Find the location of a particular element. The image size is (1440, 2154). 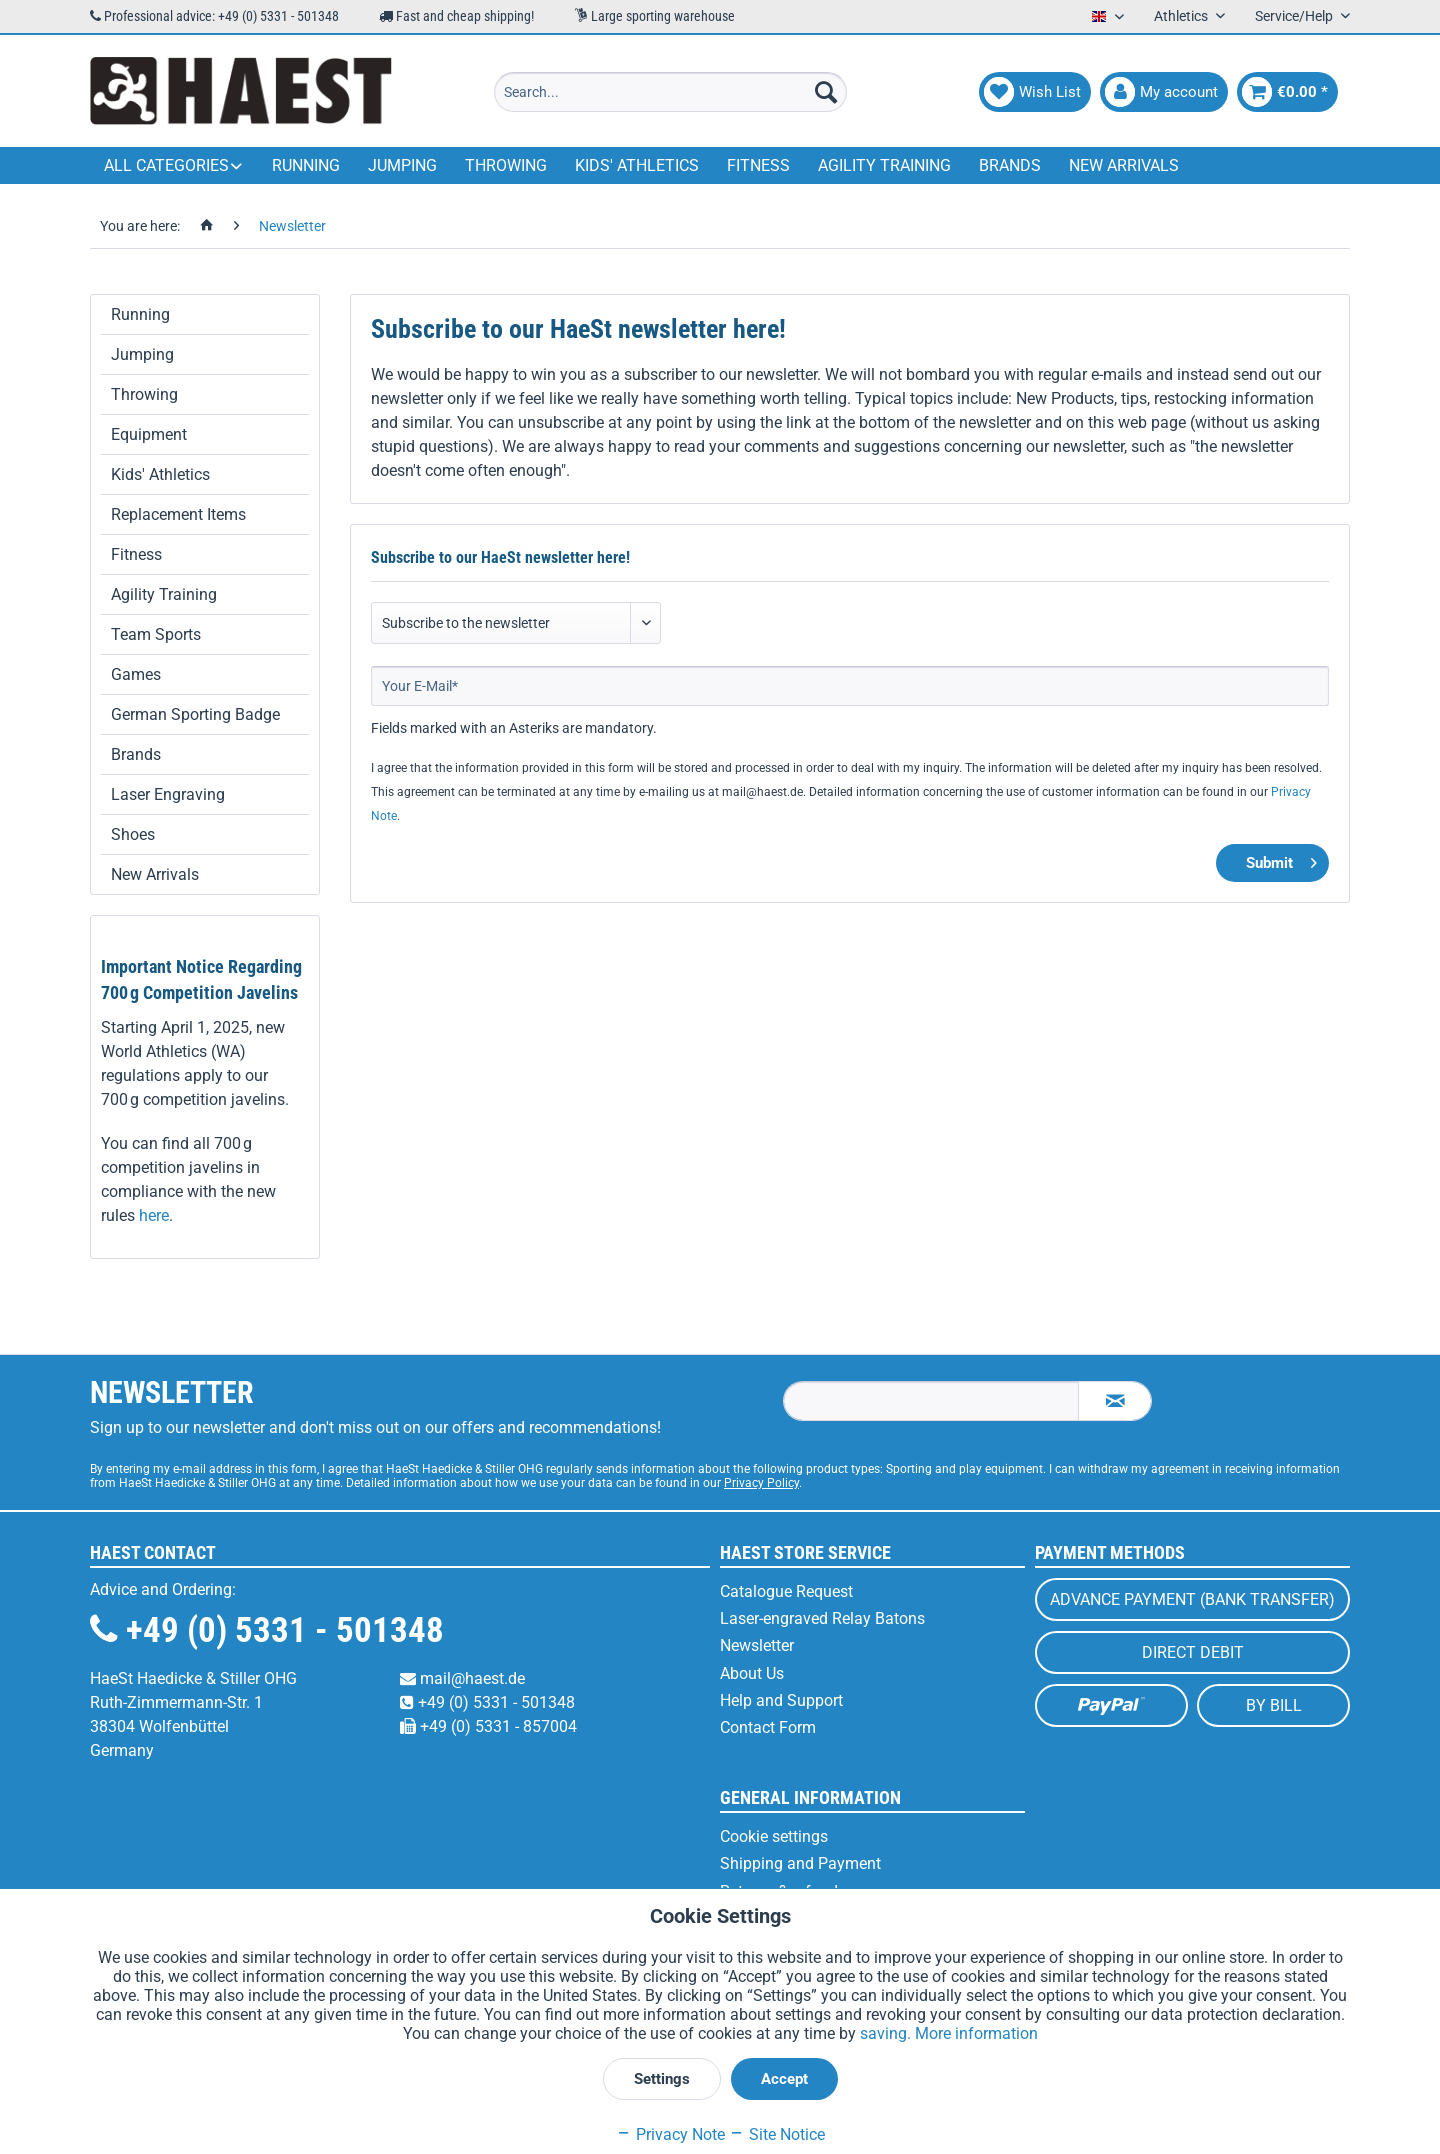

Replacement Items is located at coordinates (178, 514).